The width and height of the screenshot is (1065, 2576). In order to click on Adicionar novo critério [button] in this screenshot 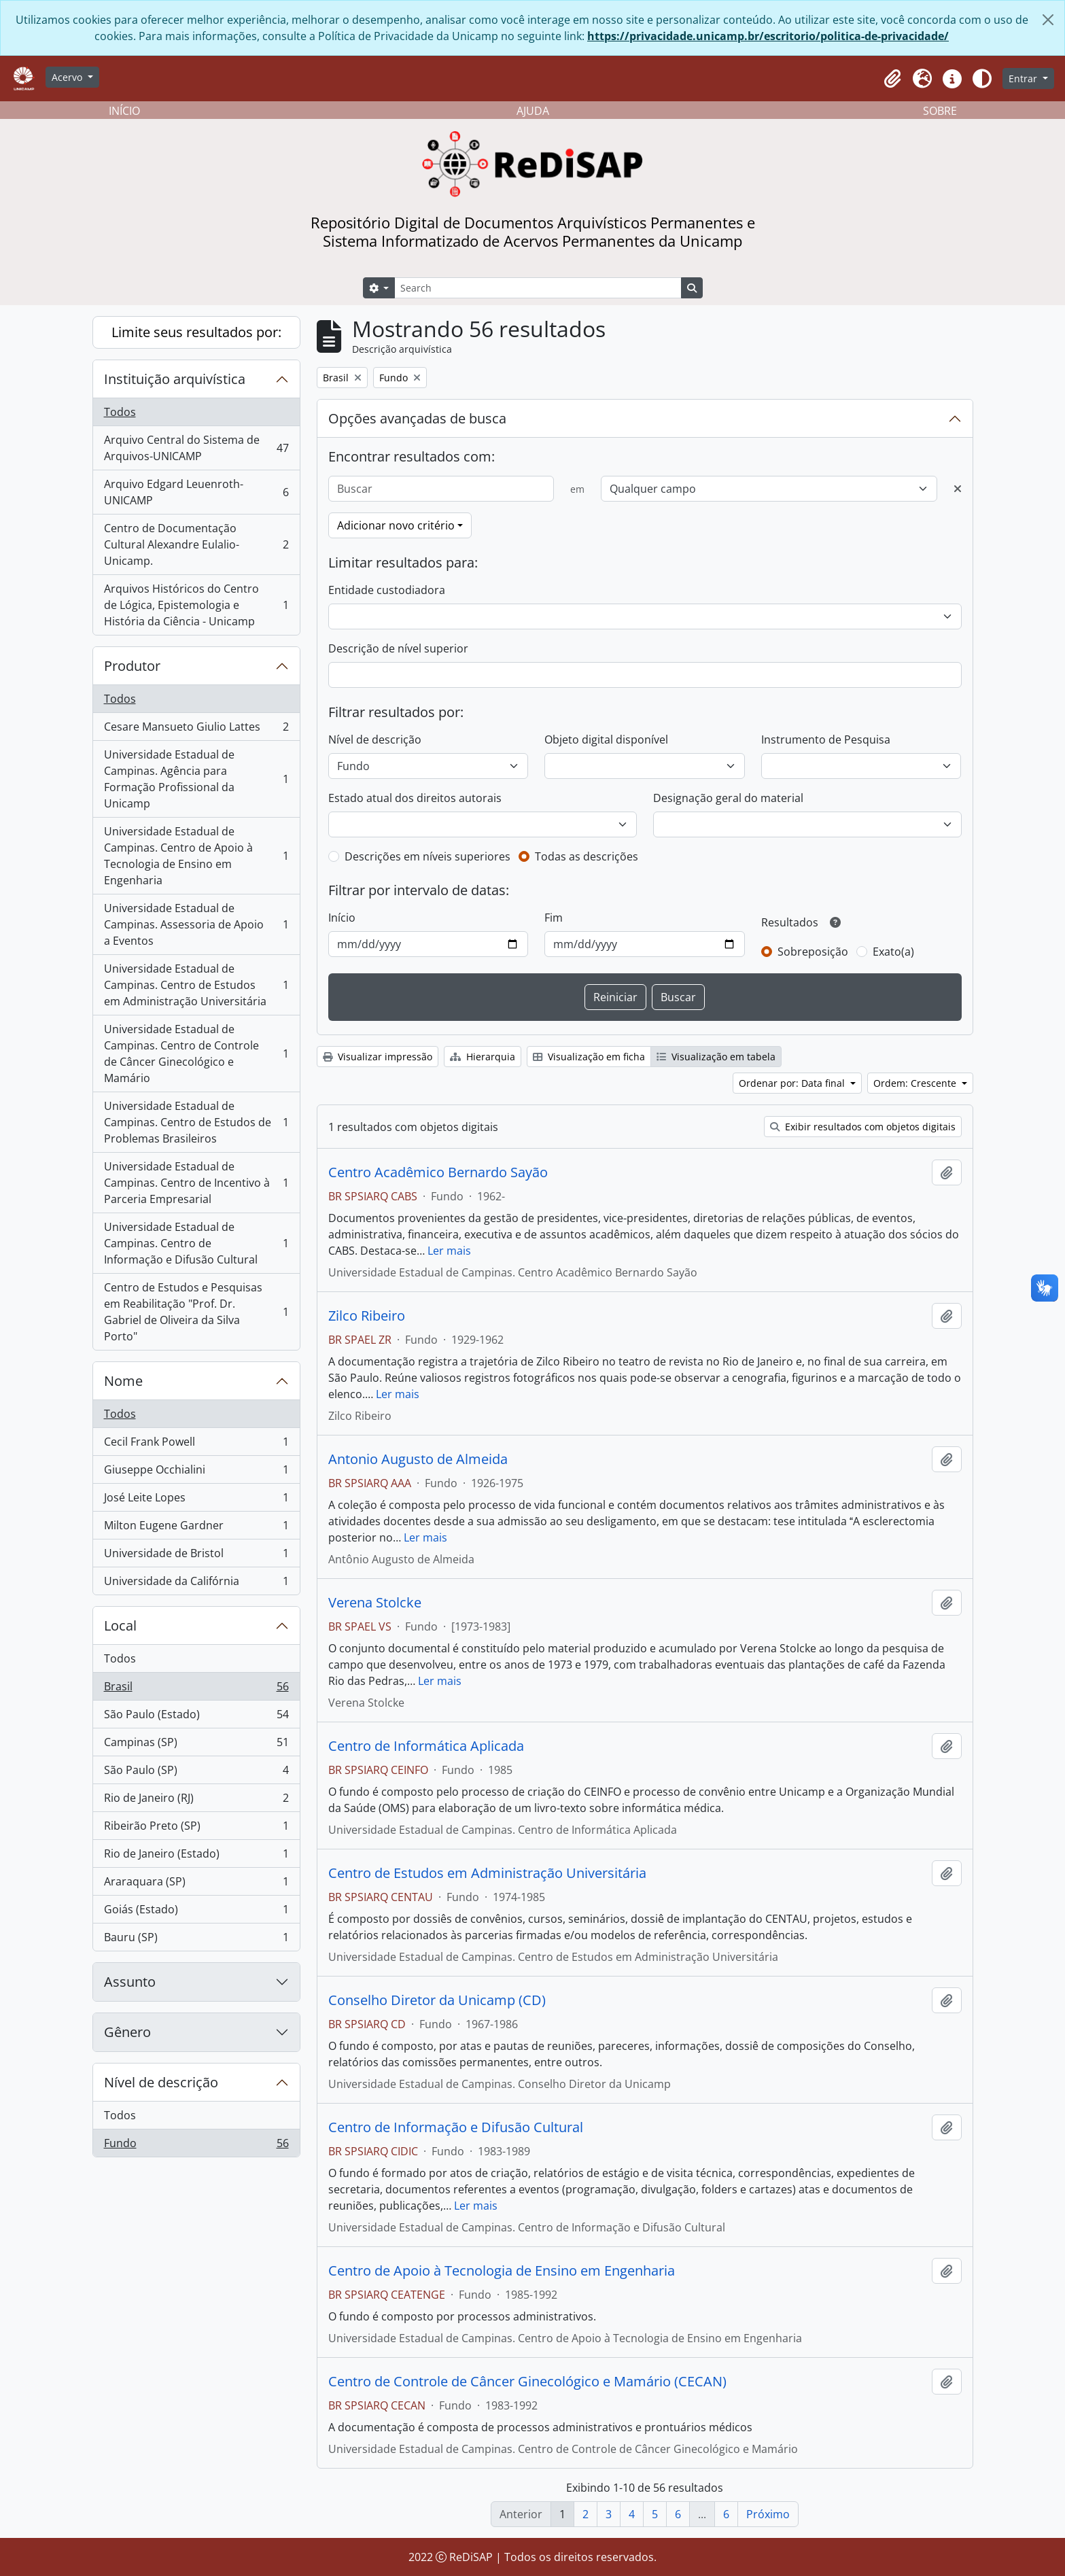, I will do `click(396, 525)`.